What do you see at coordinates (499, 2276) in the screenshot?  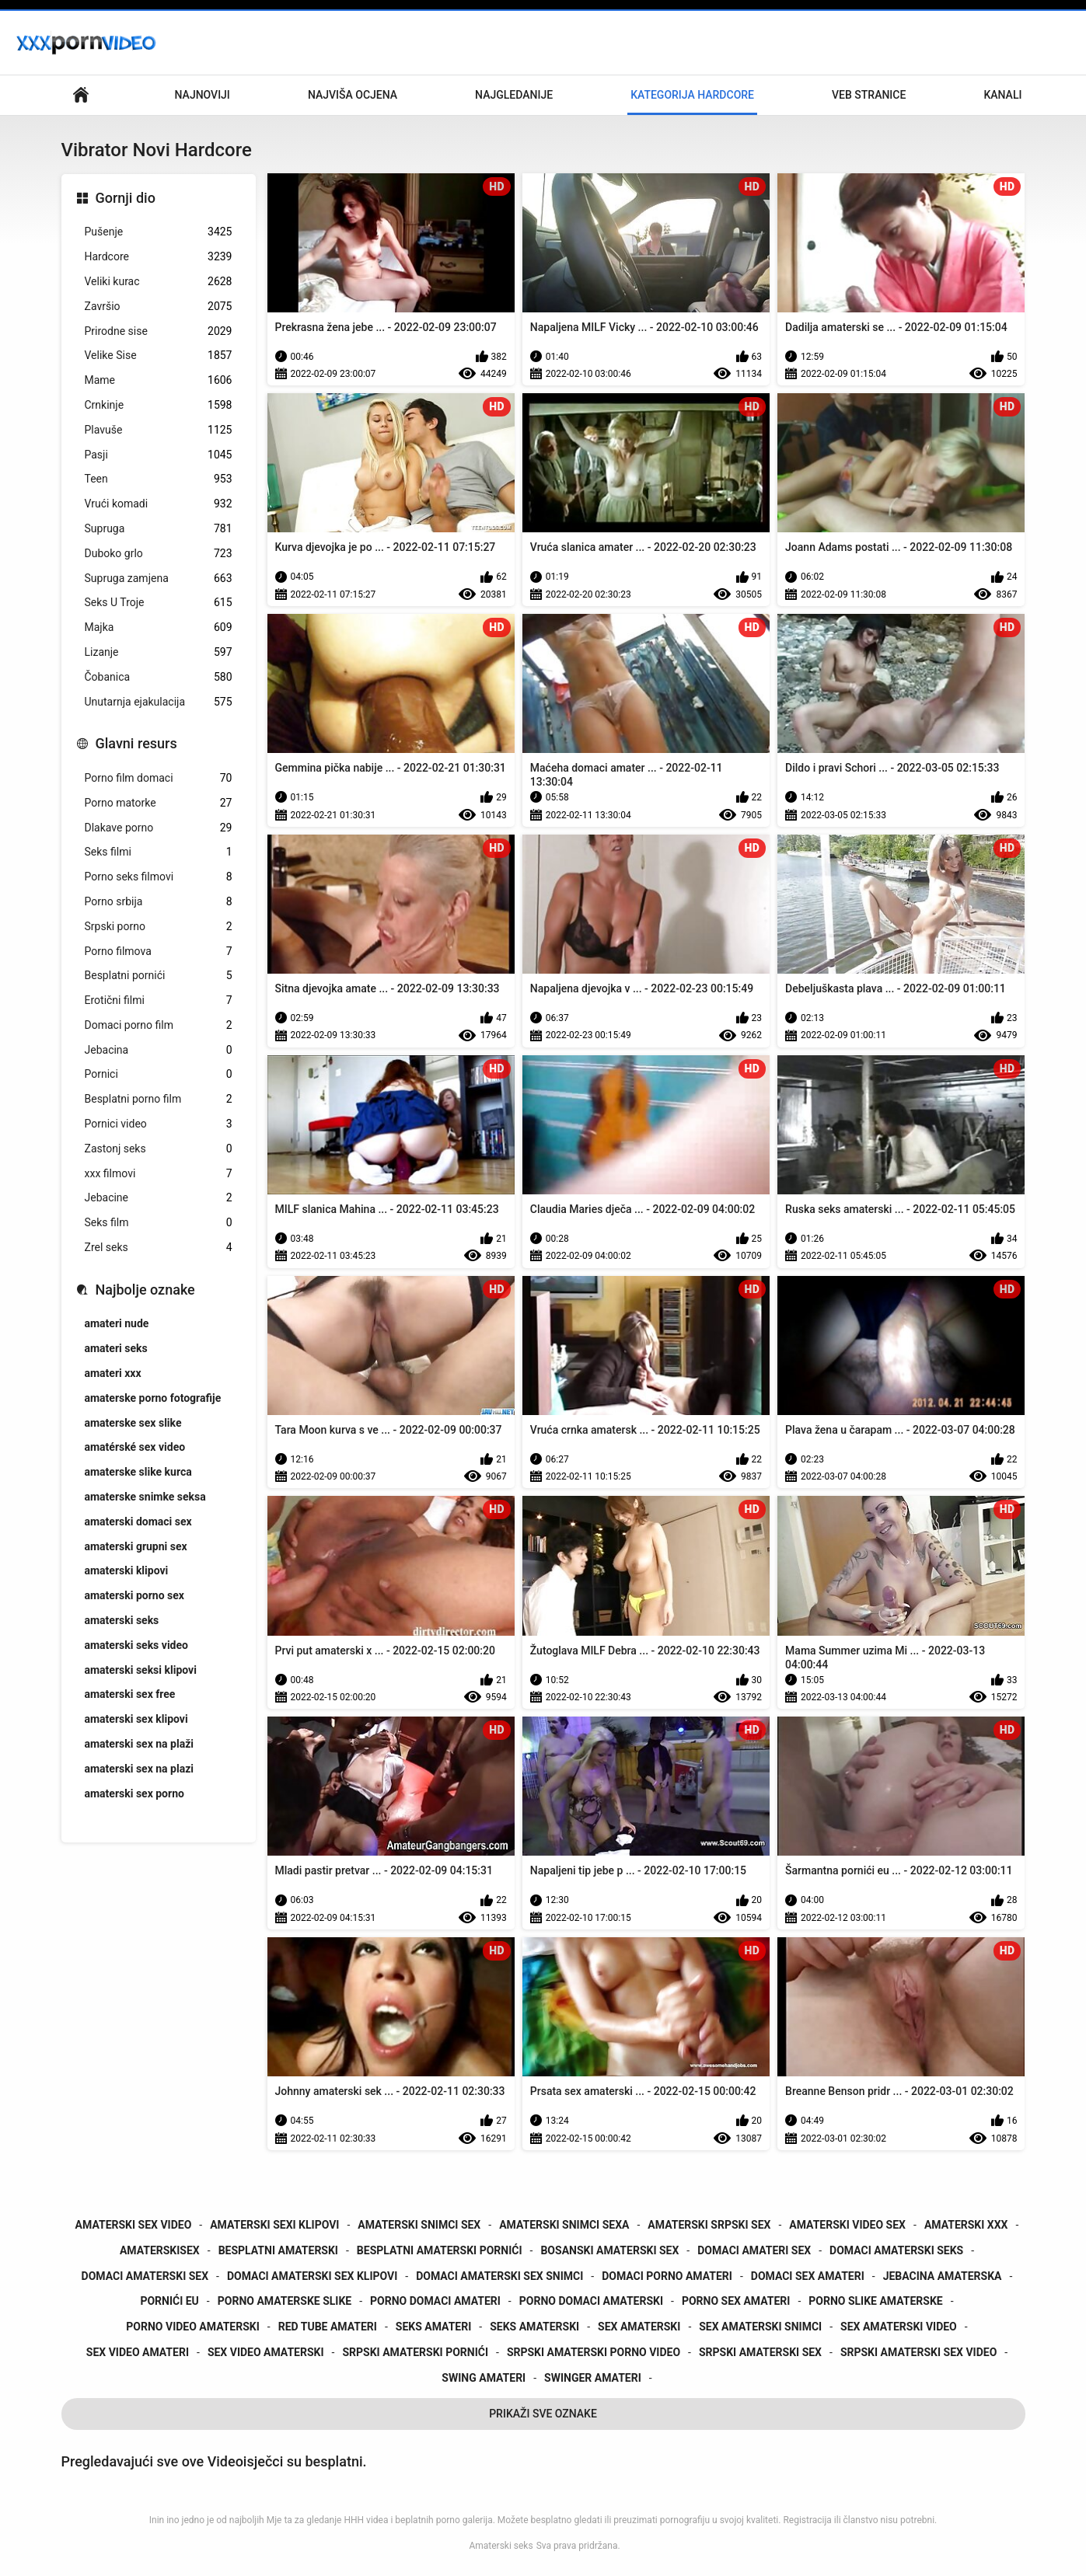 I see `domaci amaterski sex snimci` at bounding box center [499, 2276].